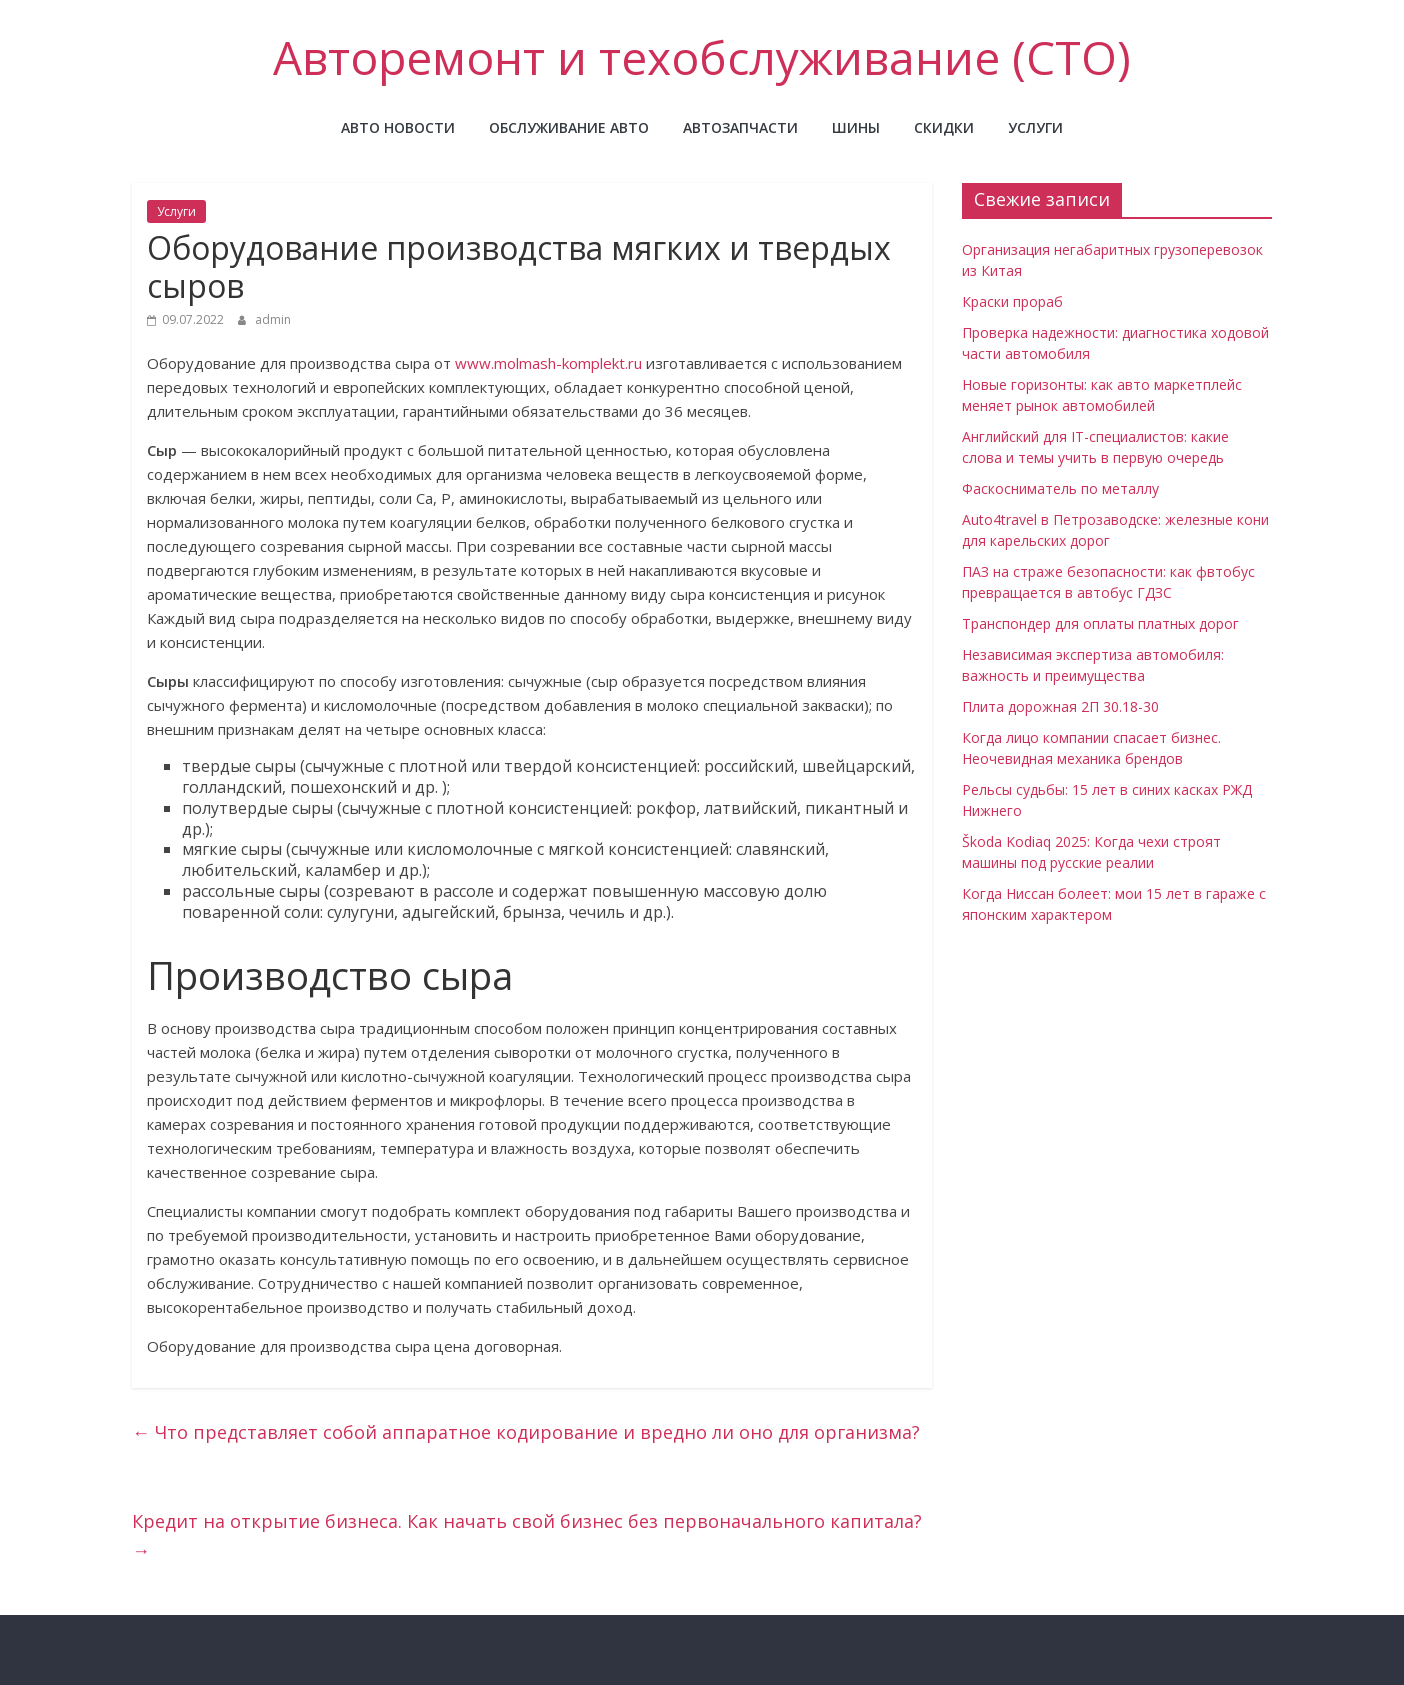  I want to click on Авто новости, so click(398, 127).